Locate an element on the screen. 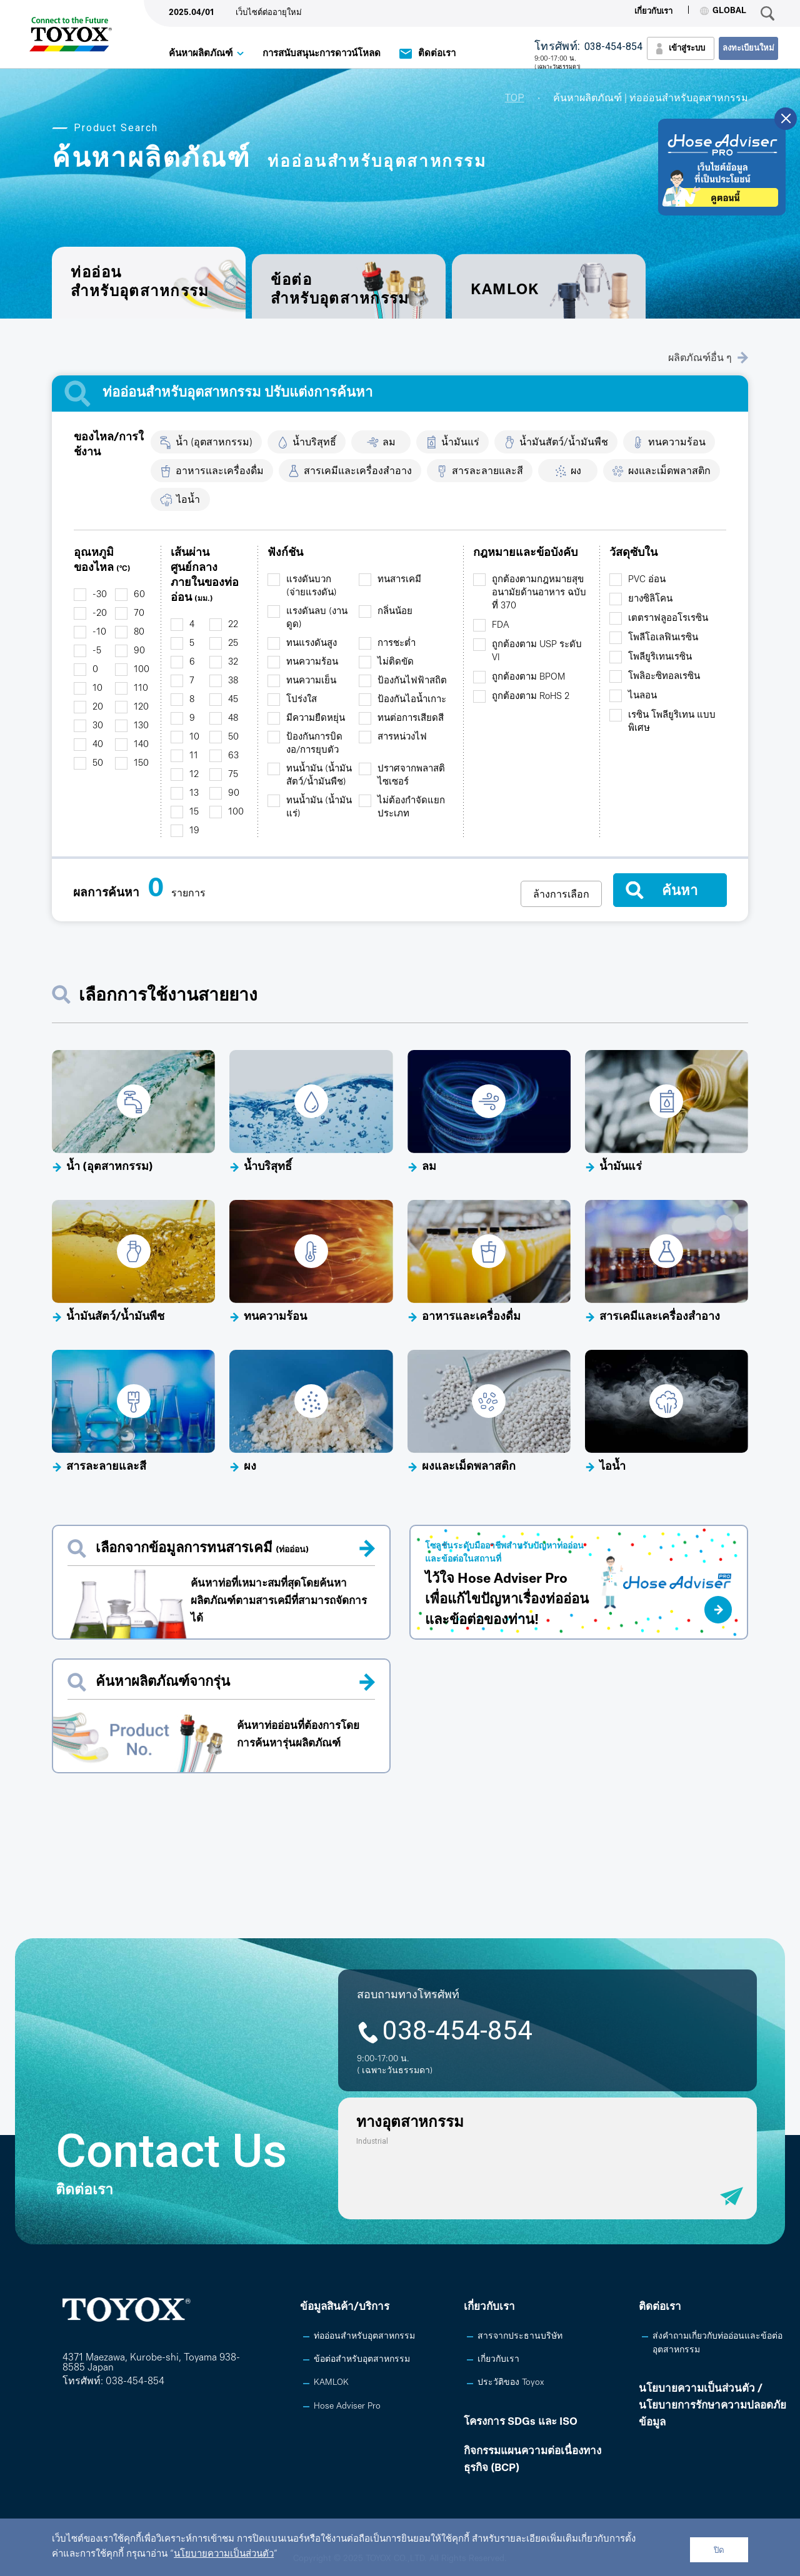 Image resolution: width=800 pixels, height=2576 pixels. โพลีโอเลฟินเรซิน is located at coordinates (663, 638).